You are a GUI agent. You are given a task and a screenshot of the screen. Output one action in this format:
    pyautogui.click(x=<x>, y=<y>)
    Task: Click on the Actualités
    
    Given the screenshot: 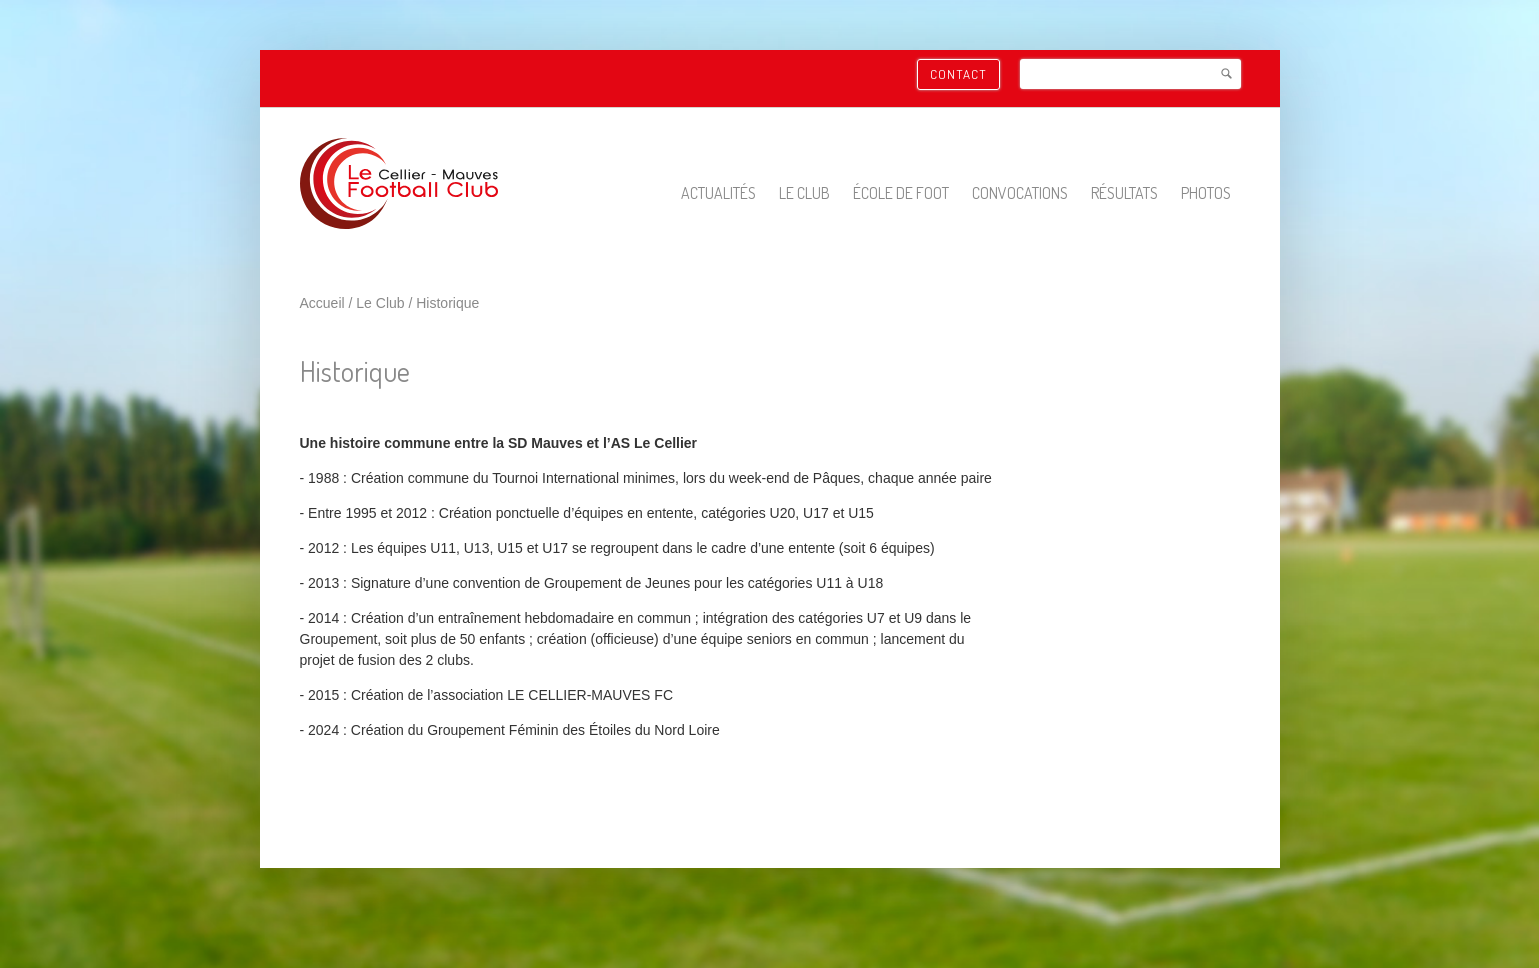 What is the action you would take?
    pyautogui.click(x=718, y=193)
    